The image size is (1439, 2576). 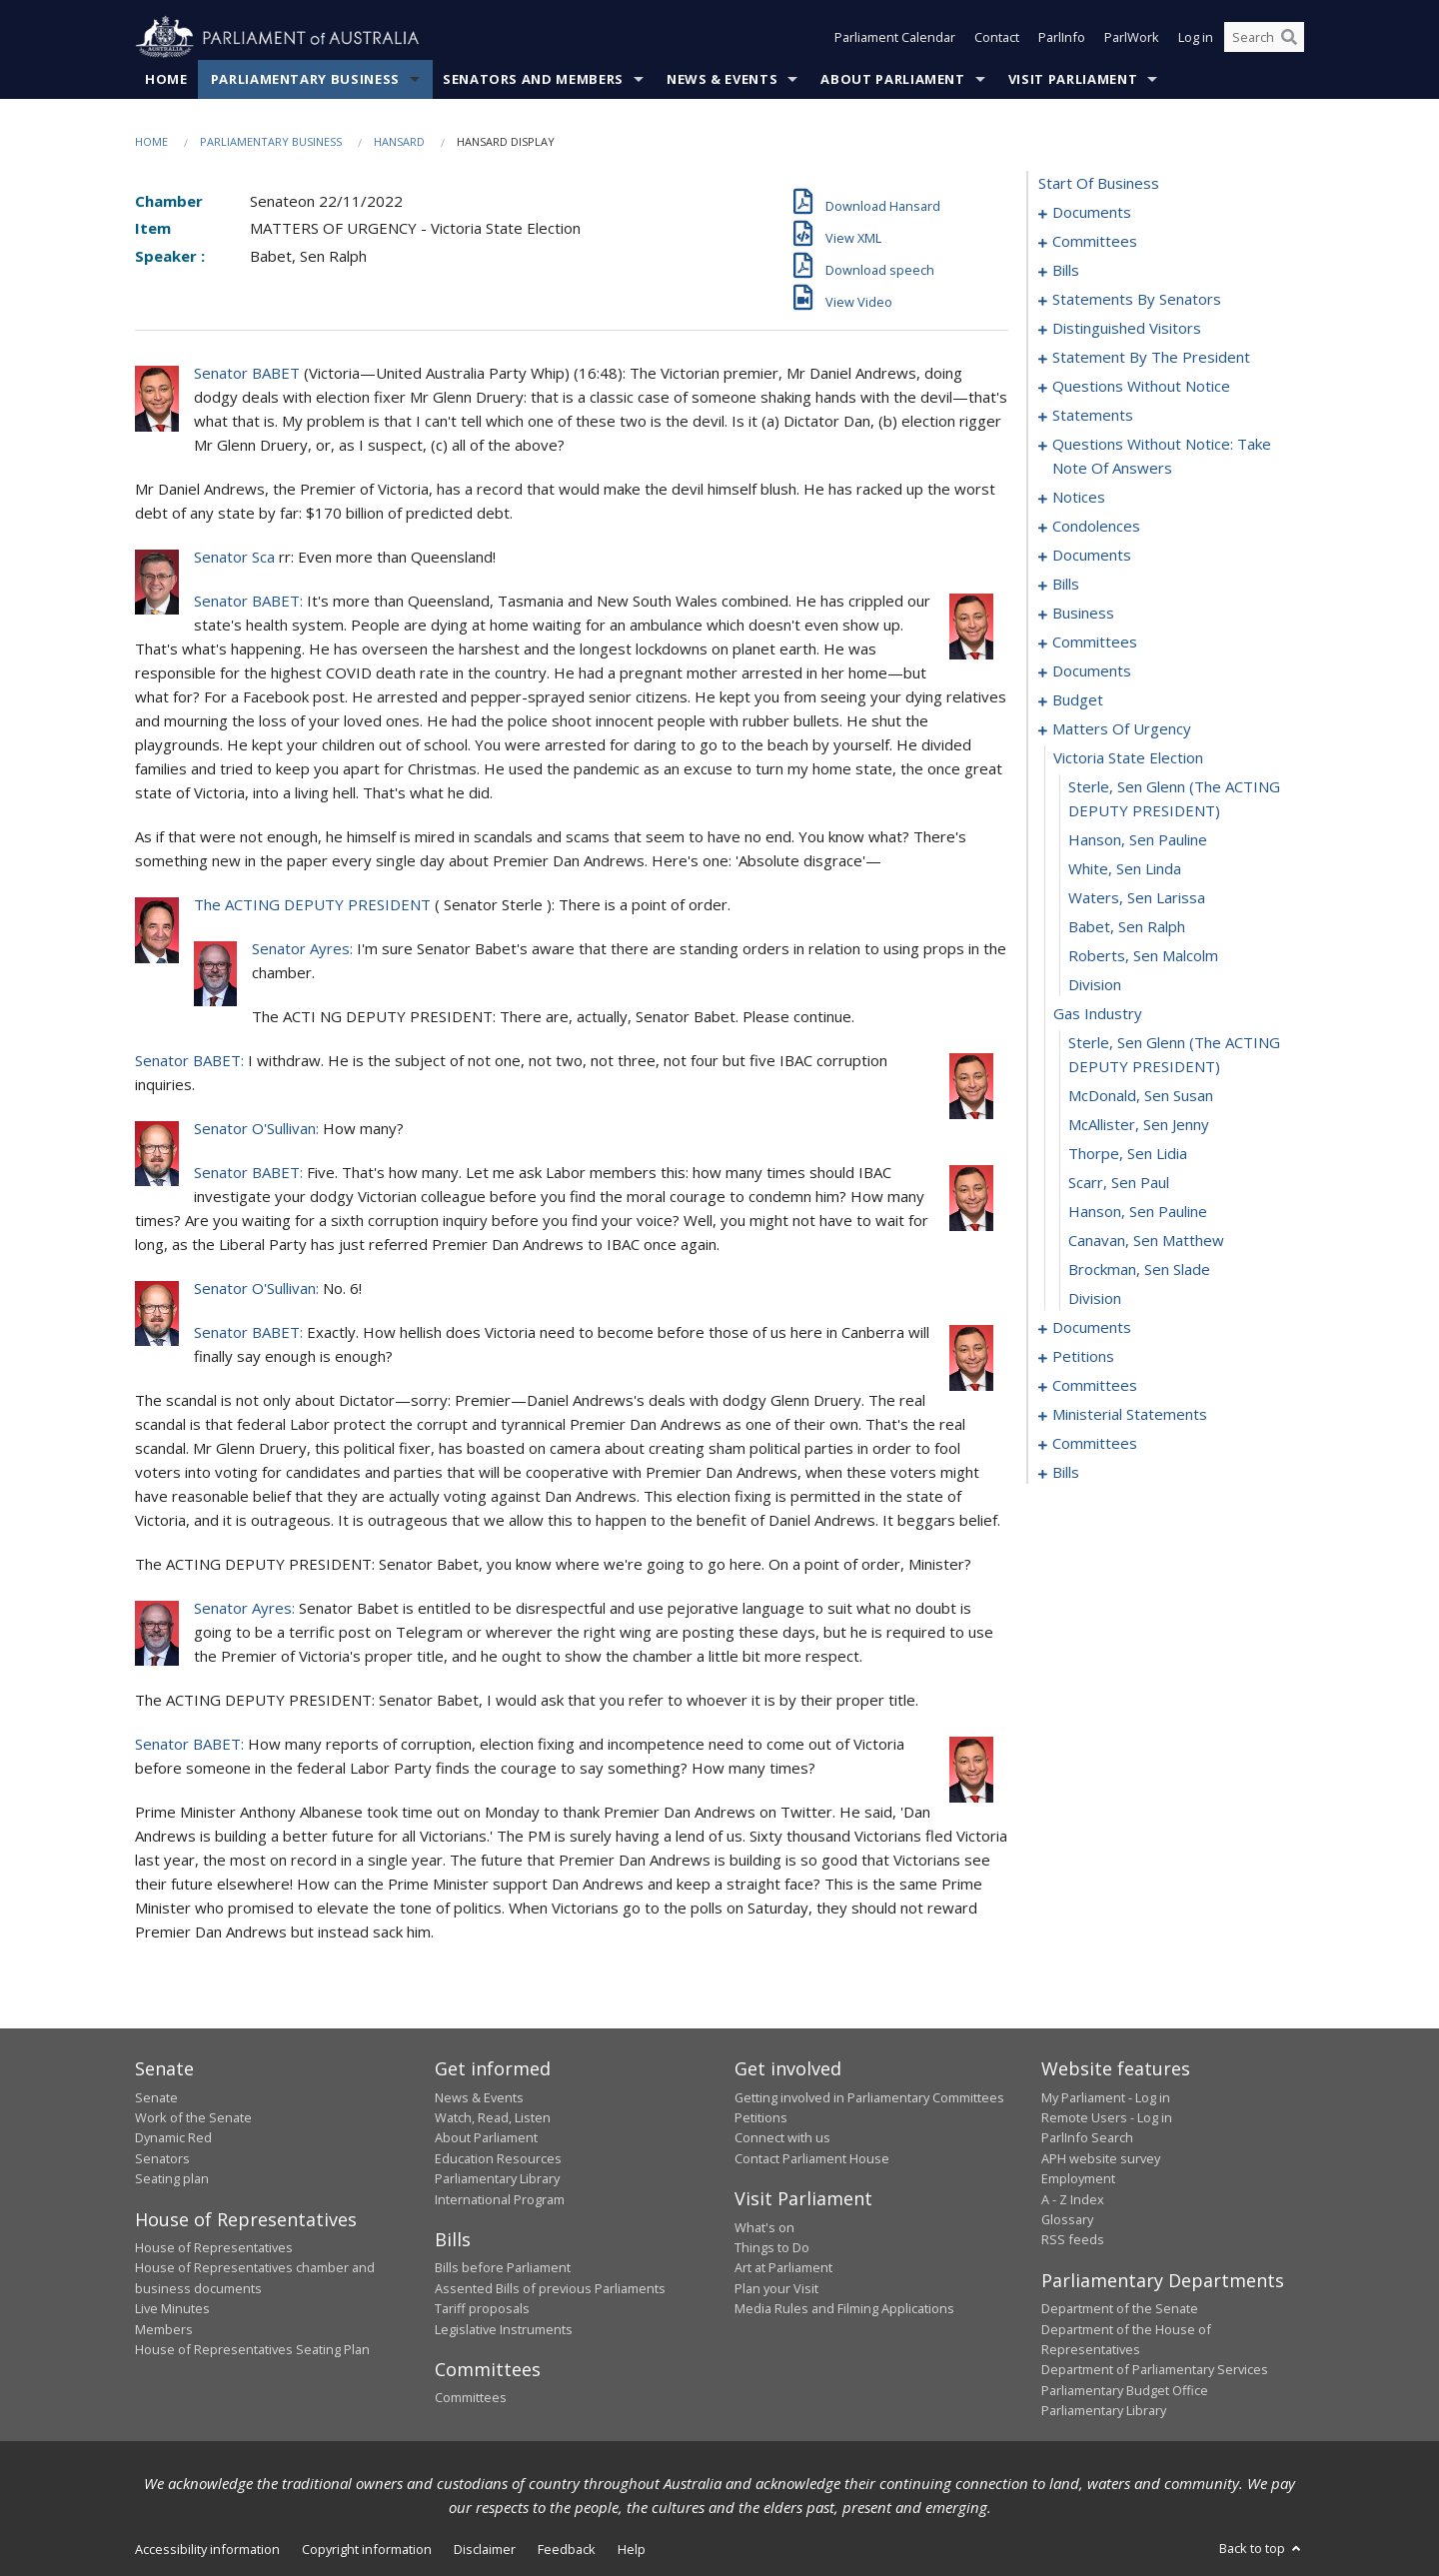 I want to click on Remote Users - Log in, so click(x=1106, y=2117).